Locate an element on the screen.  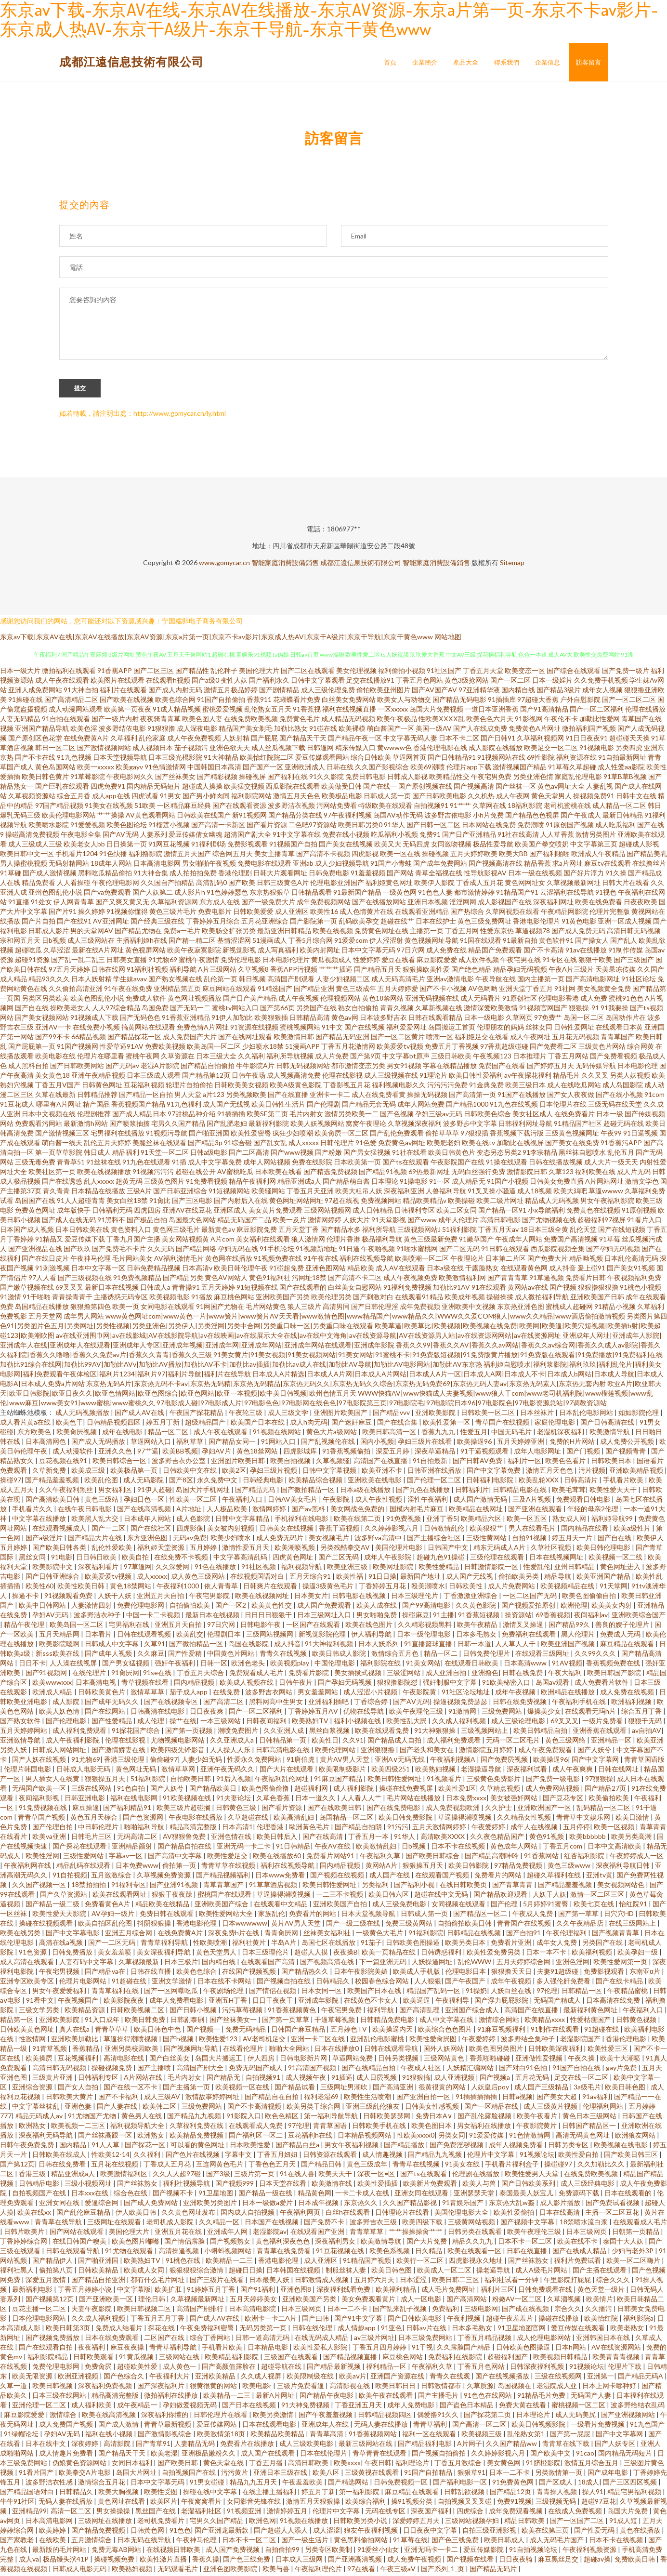
欧美老熟女 is located at coordinates (627, 2330).